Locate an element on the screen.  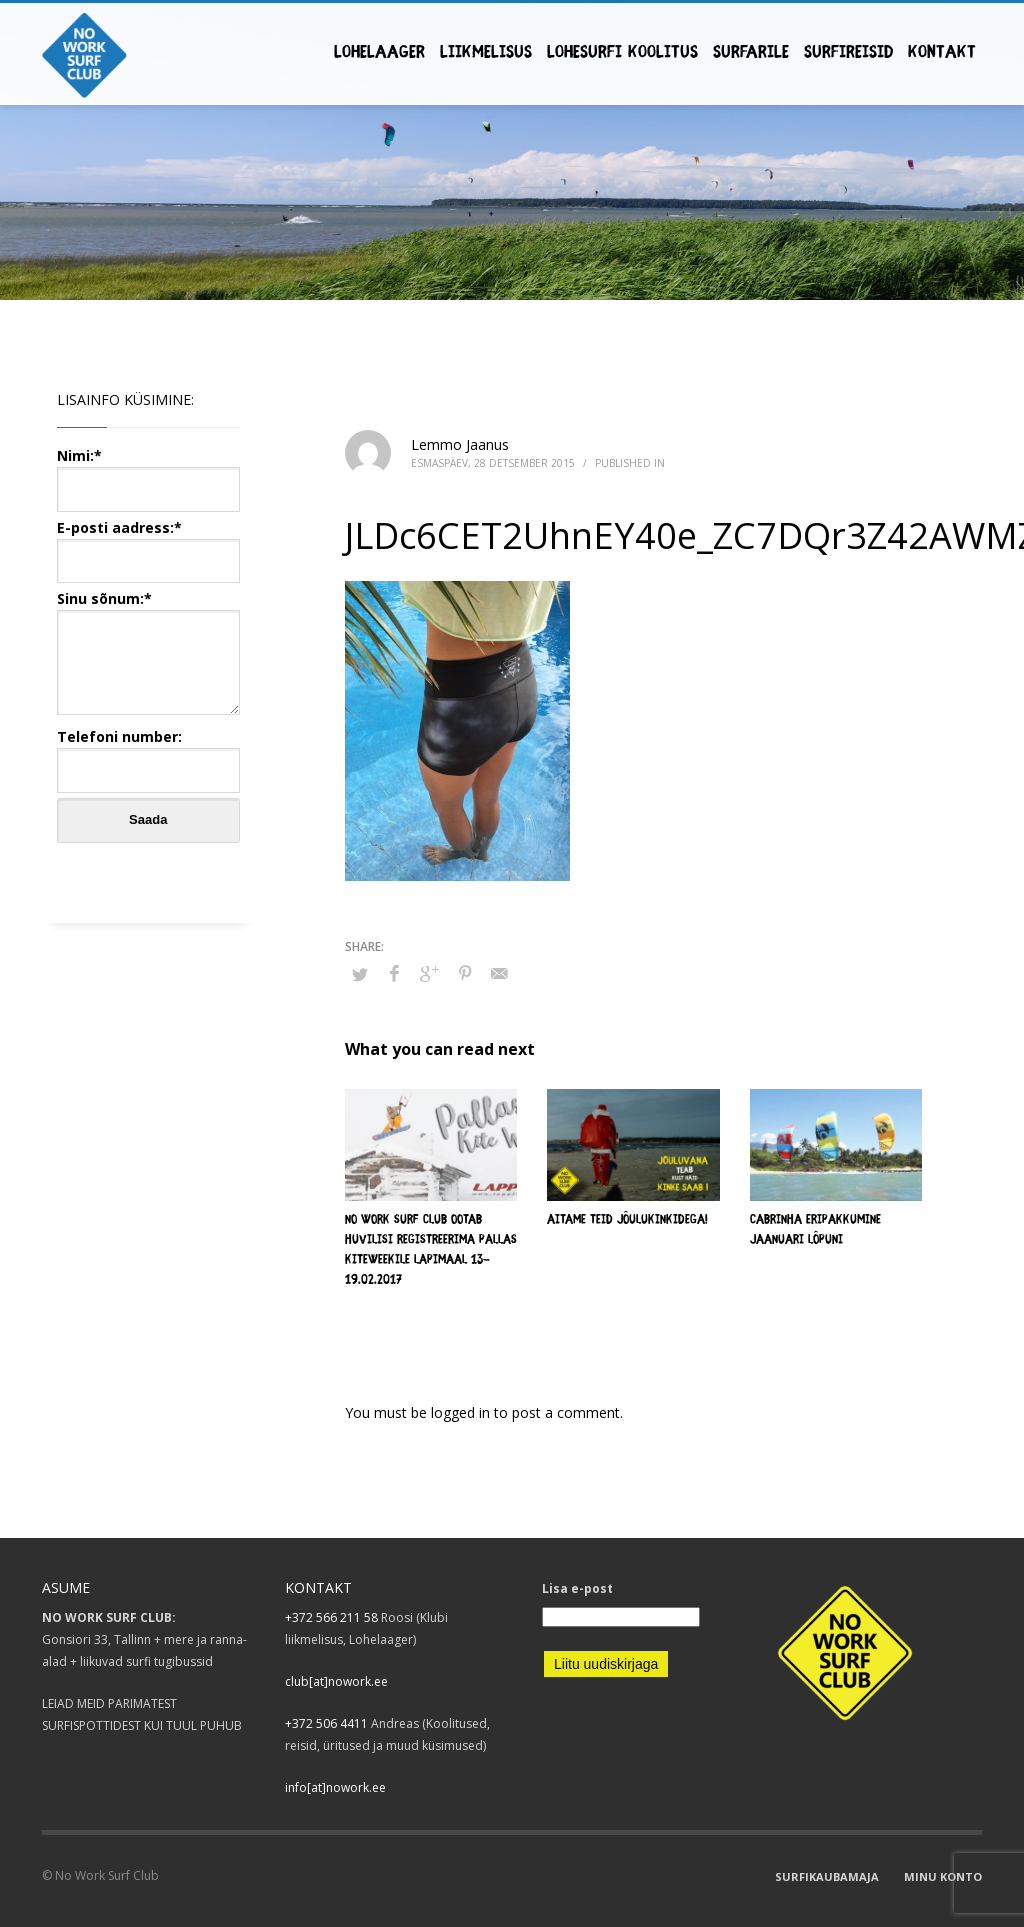
Aitame teid jõulukinkidega! is located at coordinates (627, 1220).